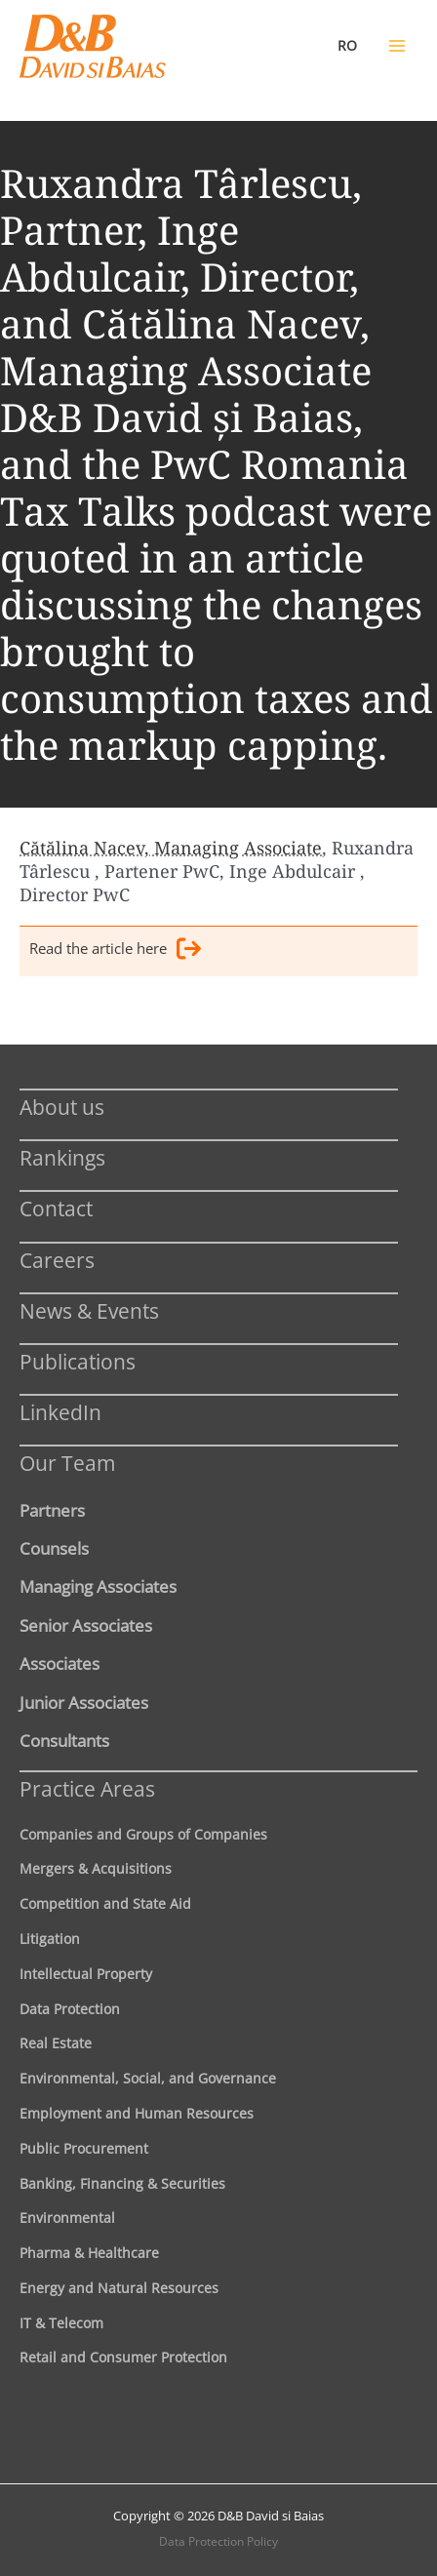 The width and height of the screenshot is (437, 2576). What do you see at coordinates (148, 2078) in the screenshot?
I see `Environmental, Social, and Governance` at bounding box center [148, 2078].